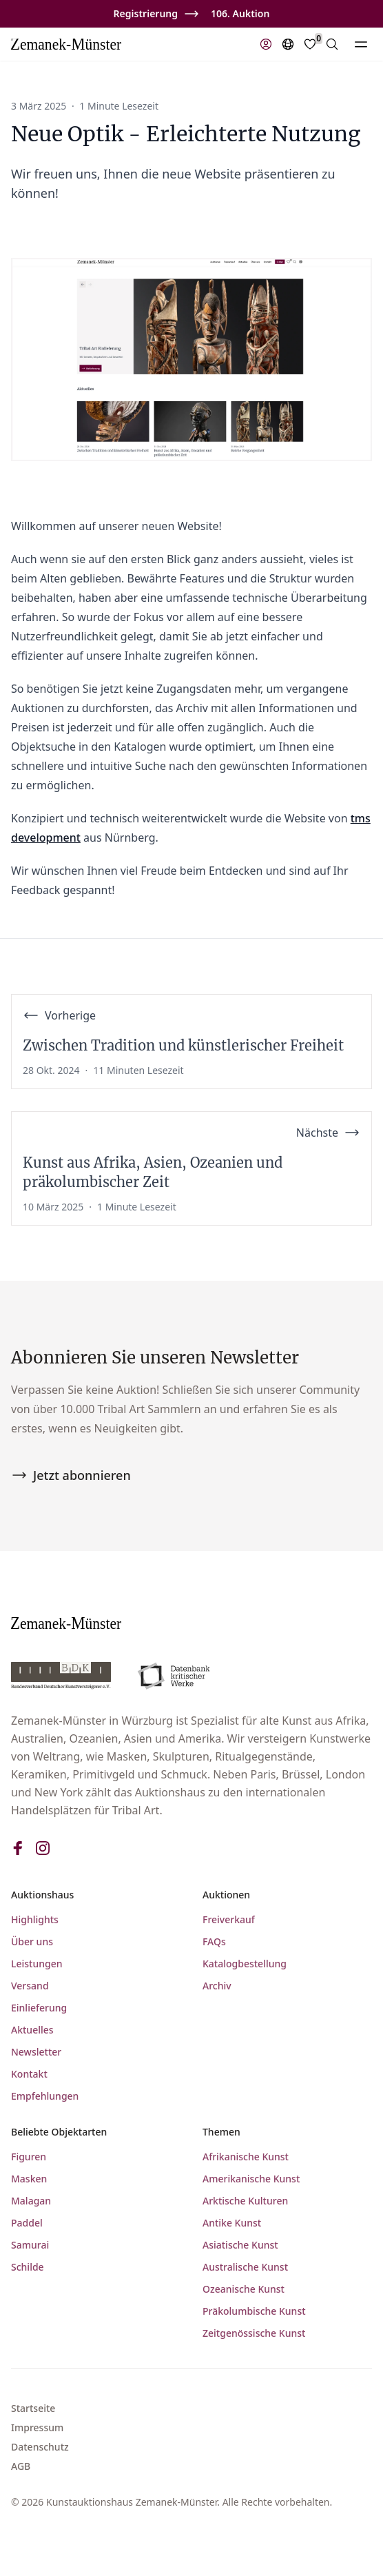 The image size is (383, 2576). I want to click on Jetzt abonnieren, so click(71, 1475).